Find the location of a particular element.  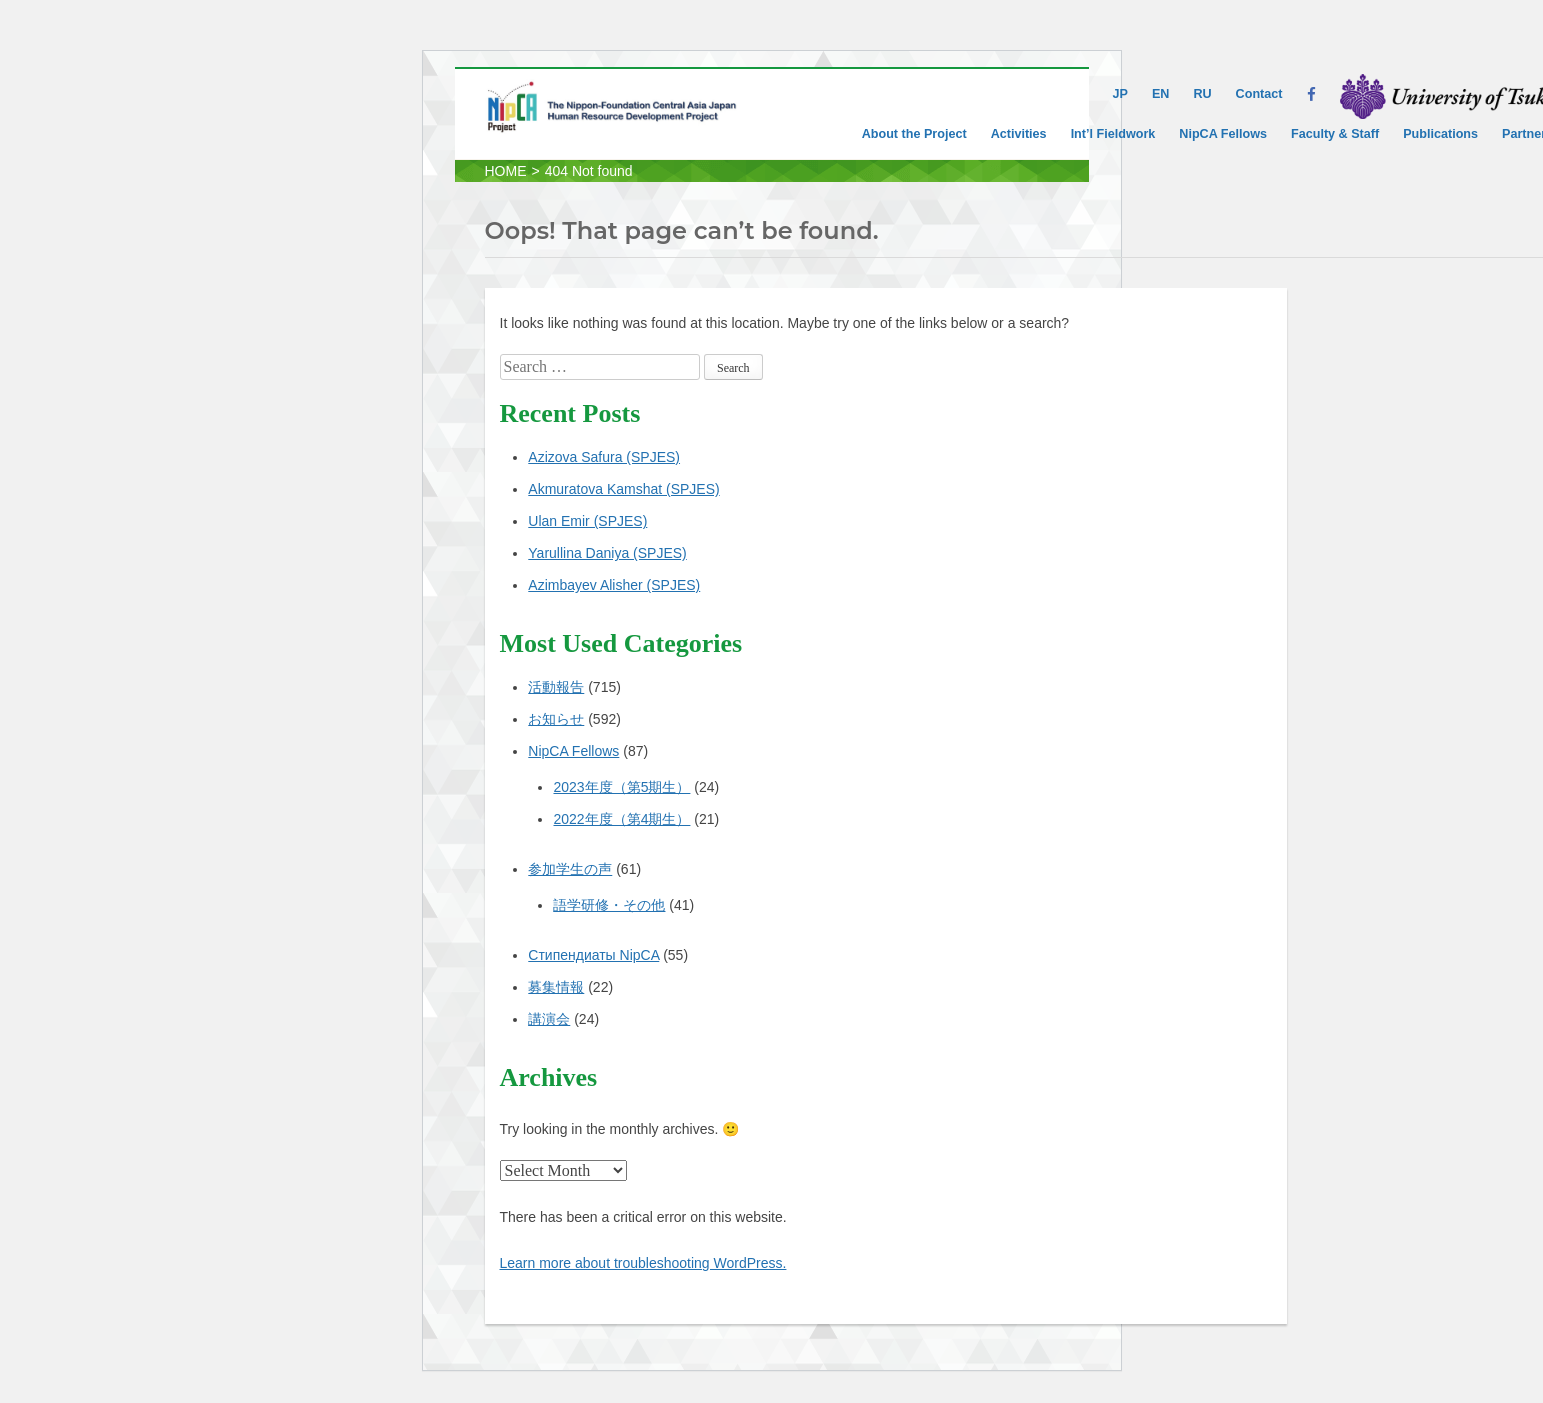

About the Project is located at coordinates (914, 134).